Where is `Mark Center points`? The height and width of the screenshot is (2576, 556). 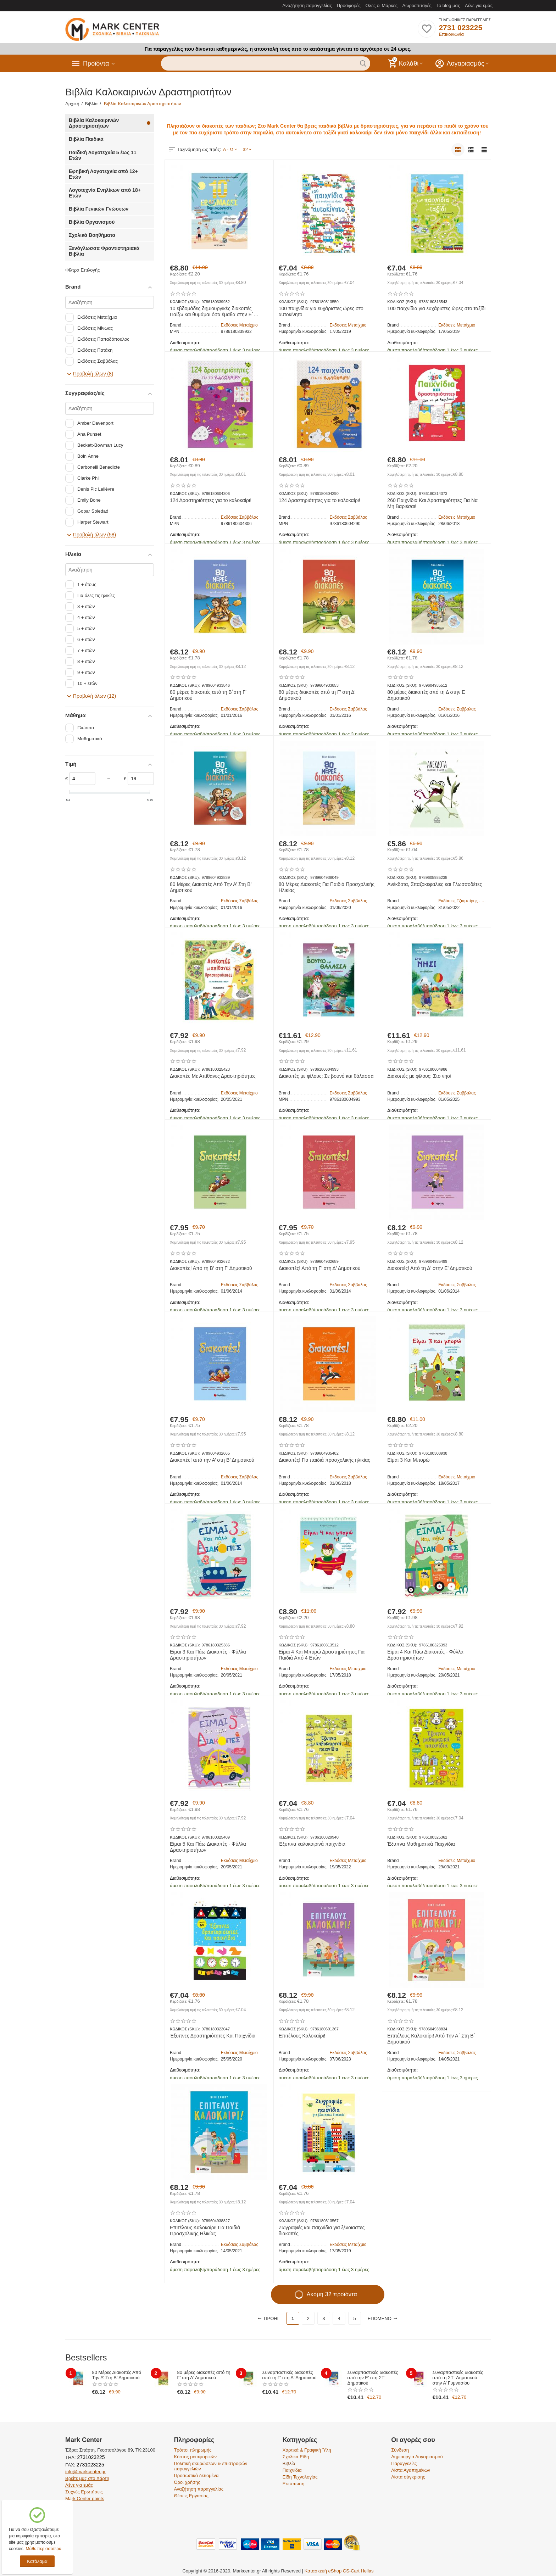 Mark Center points is located at coordinates (84, 2498).